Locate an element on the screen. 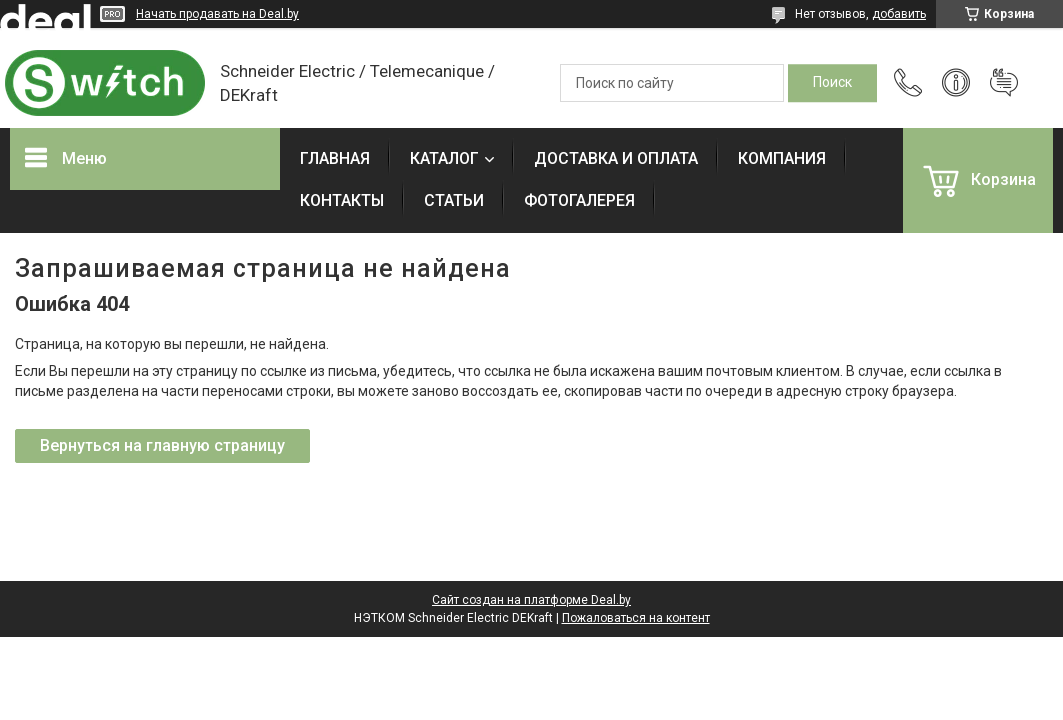  Начать продавать на Deal.by is located at coordinates (217, 14).